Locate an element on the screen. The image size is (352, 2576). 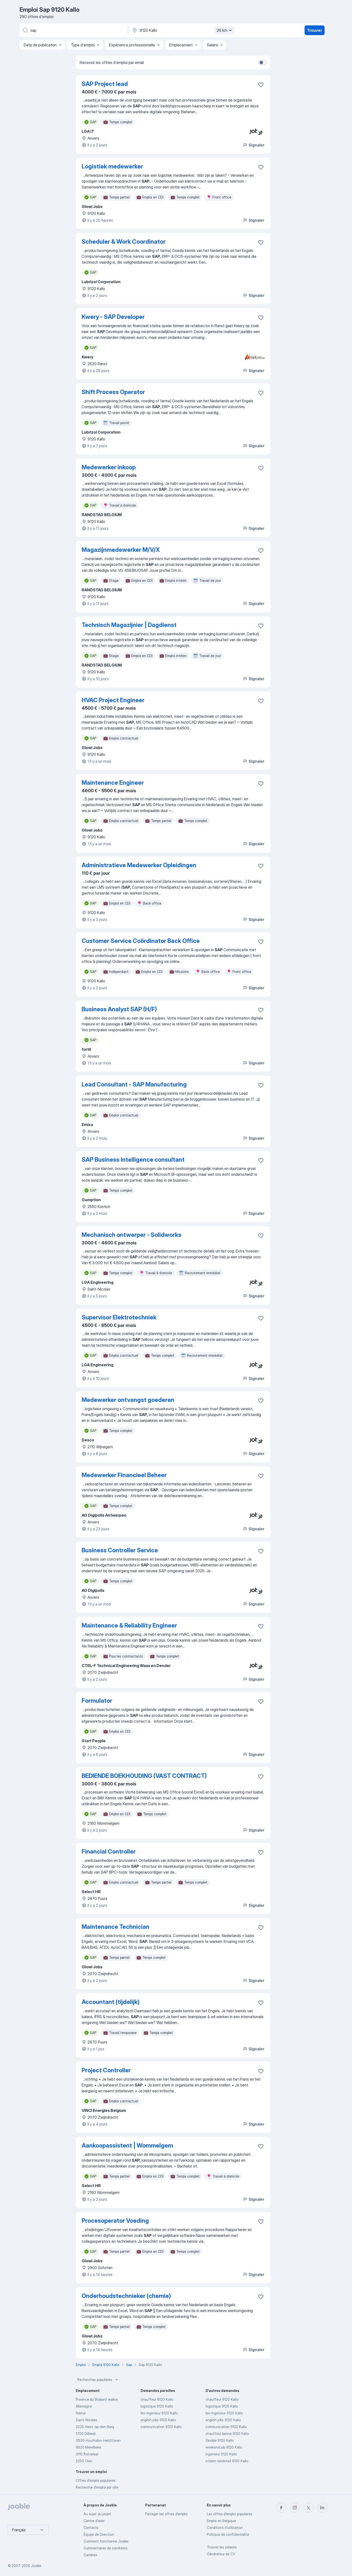
chauffeur benne 9120 Kallo is located at coordinates (227, 2433).